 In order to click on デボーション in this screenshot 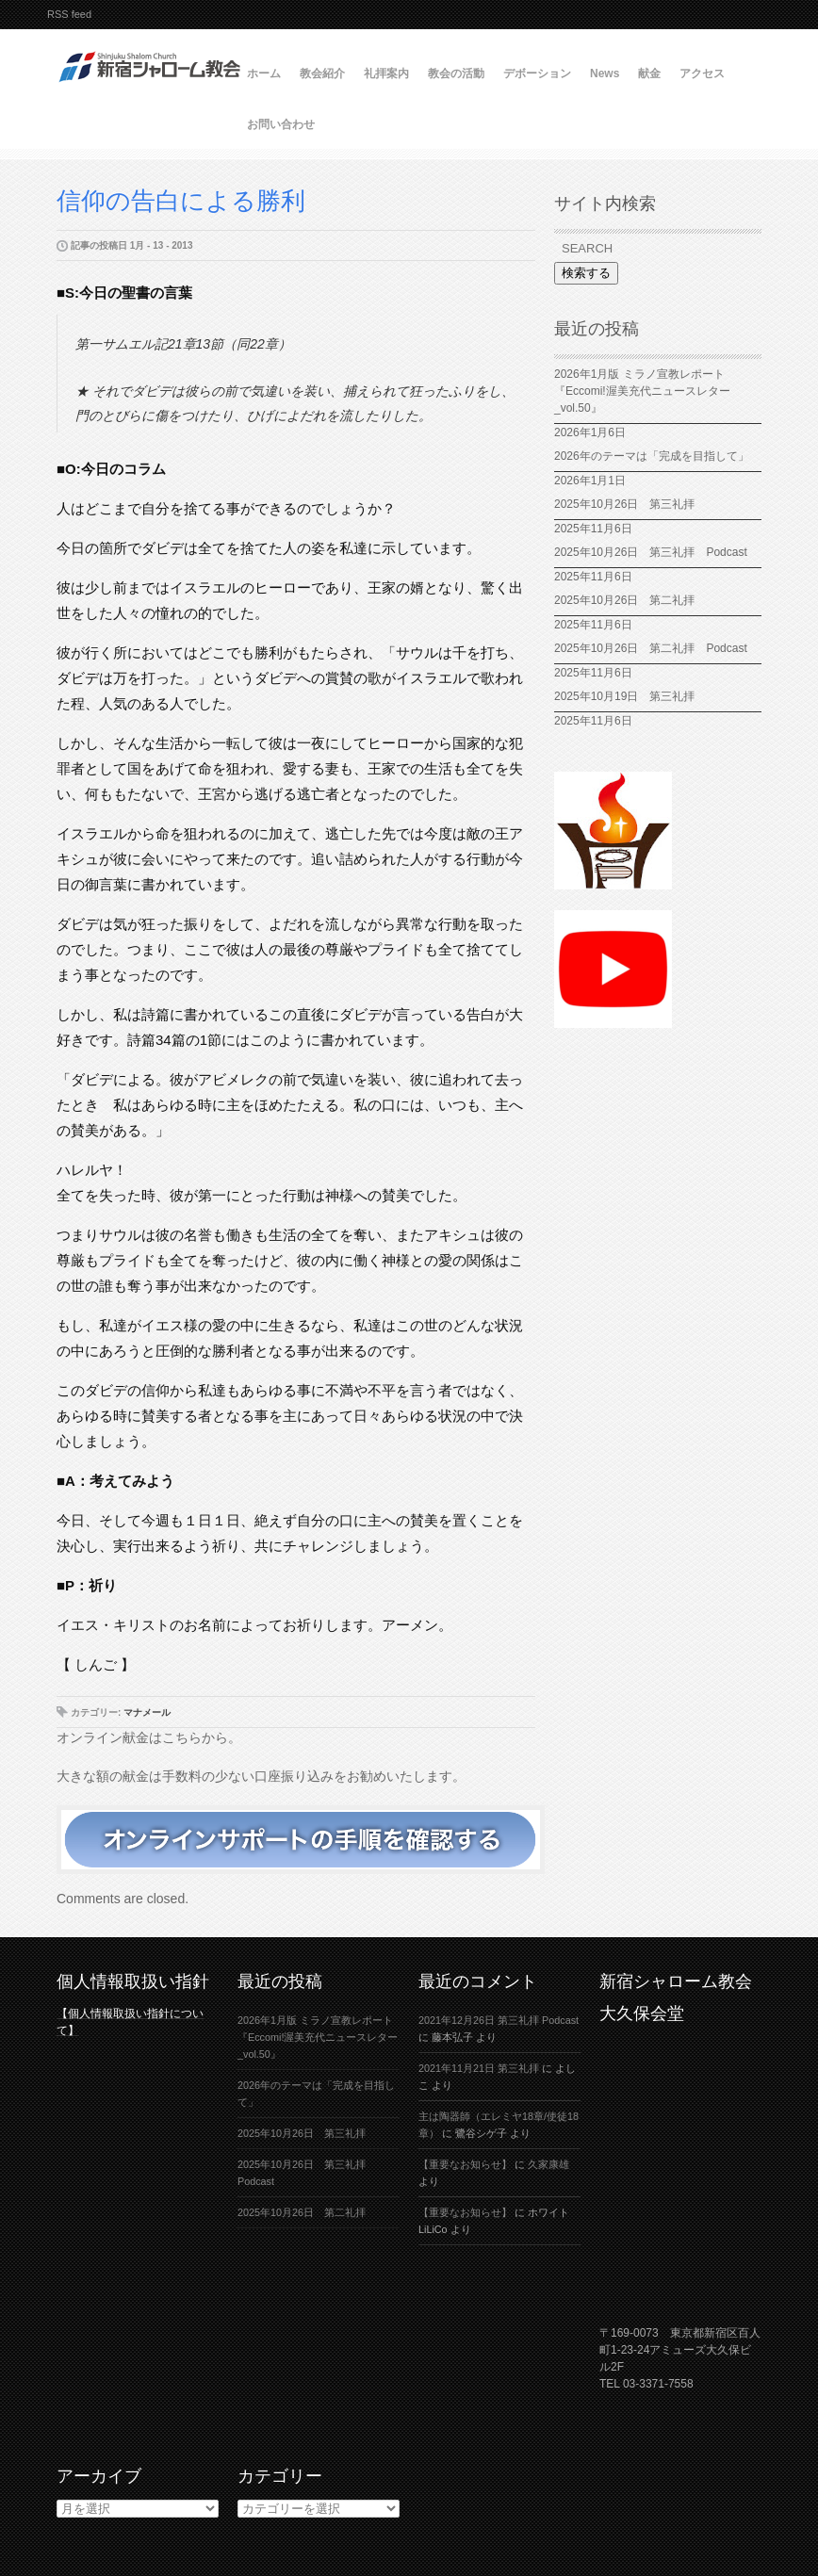, I will do `click(537, 73)`.